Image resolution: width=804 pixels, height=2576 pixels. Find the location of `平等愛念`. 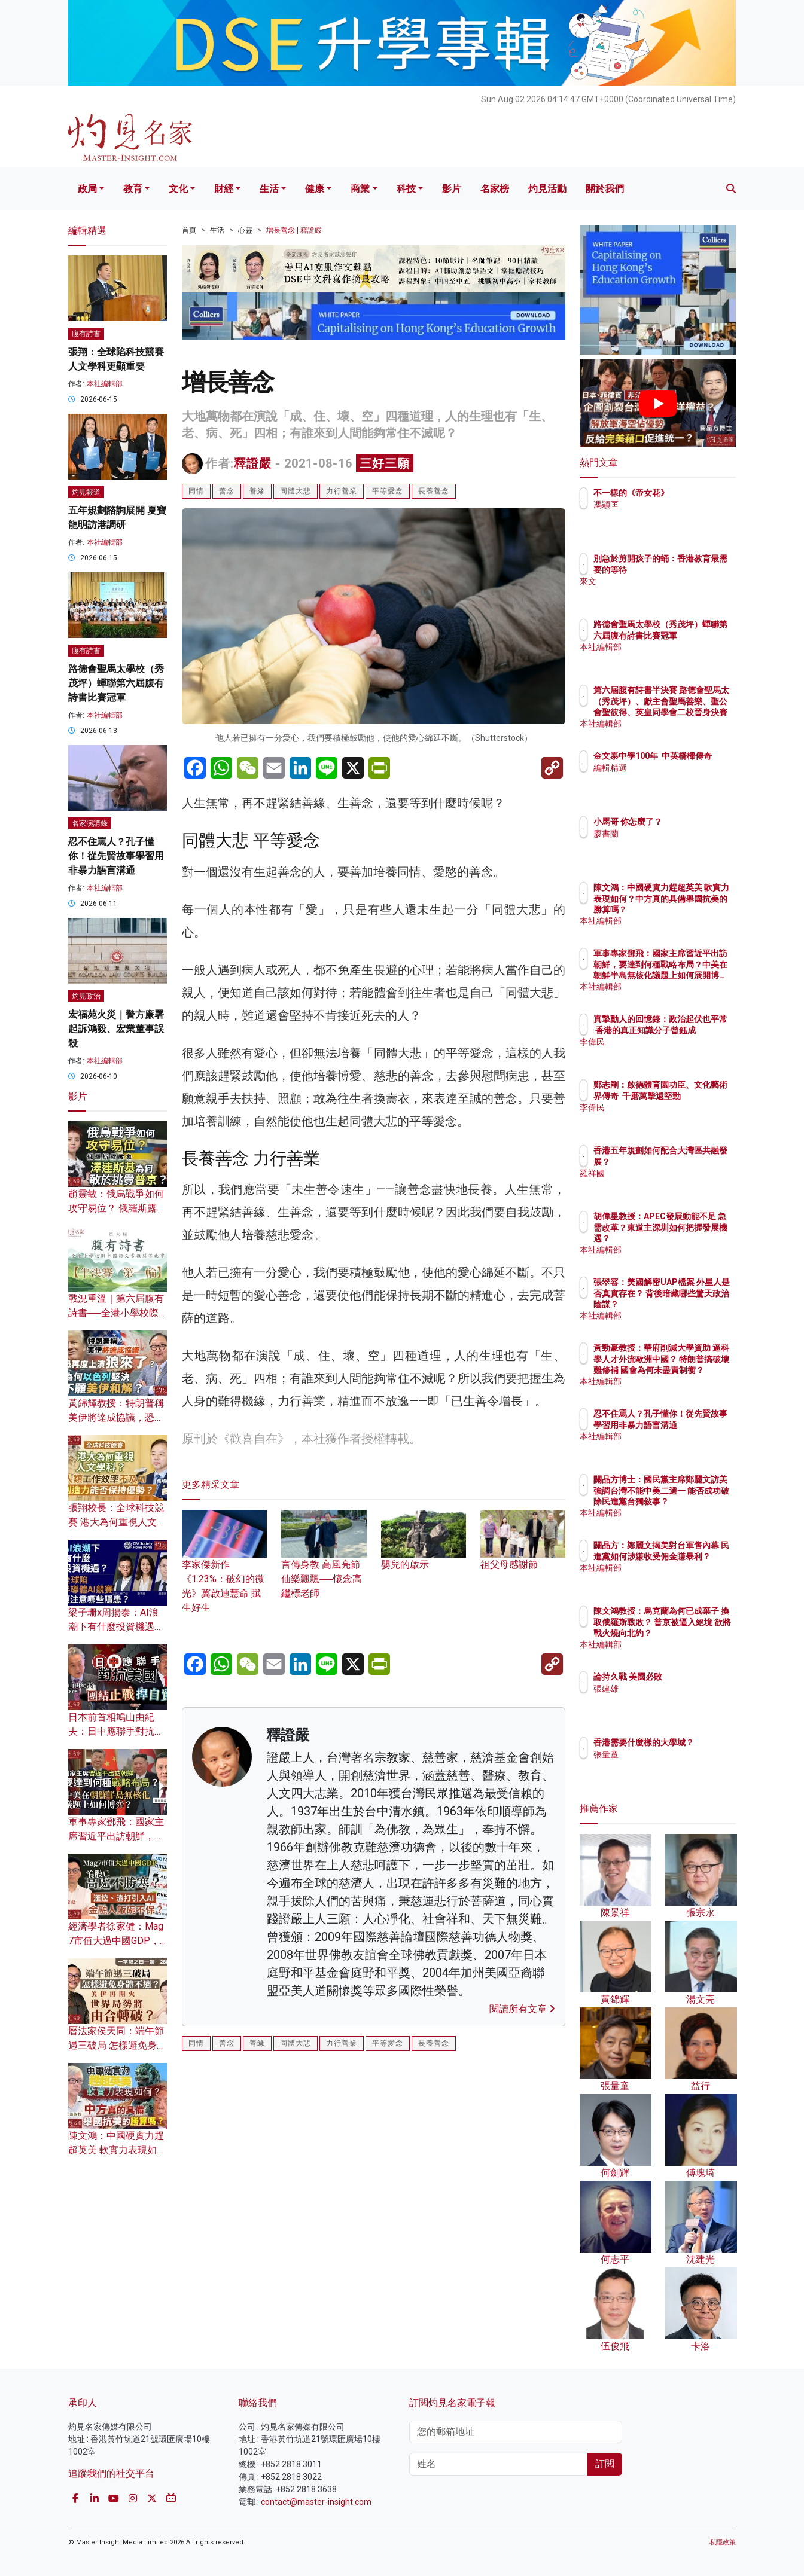

平等愛念 is located at coordinates (387, 491).